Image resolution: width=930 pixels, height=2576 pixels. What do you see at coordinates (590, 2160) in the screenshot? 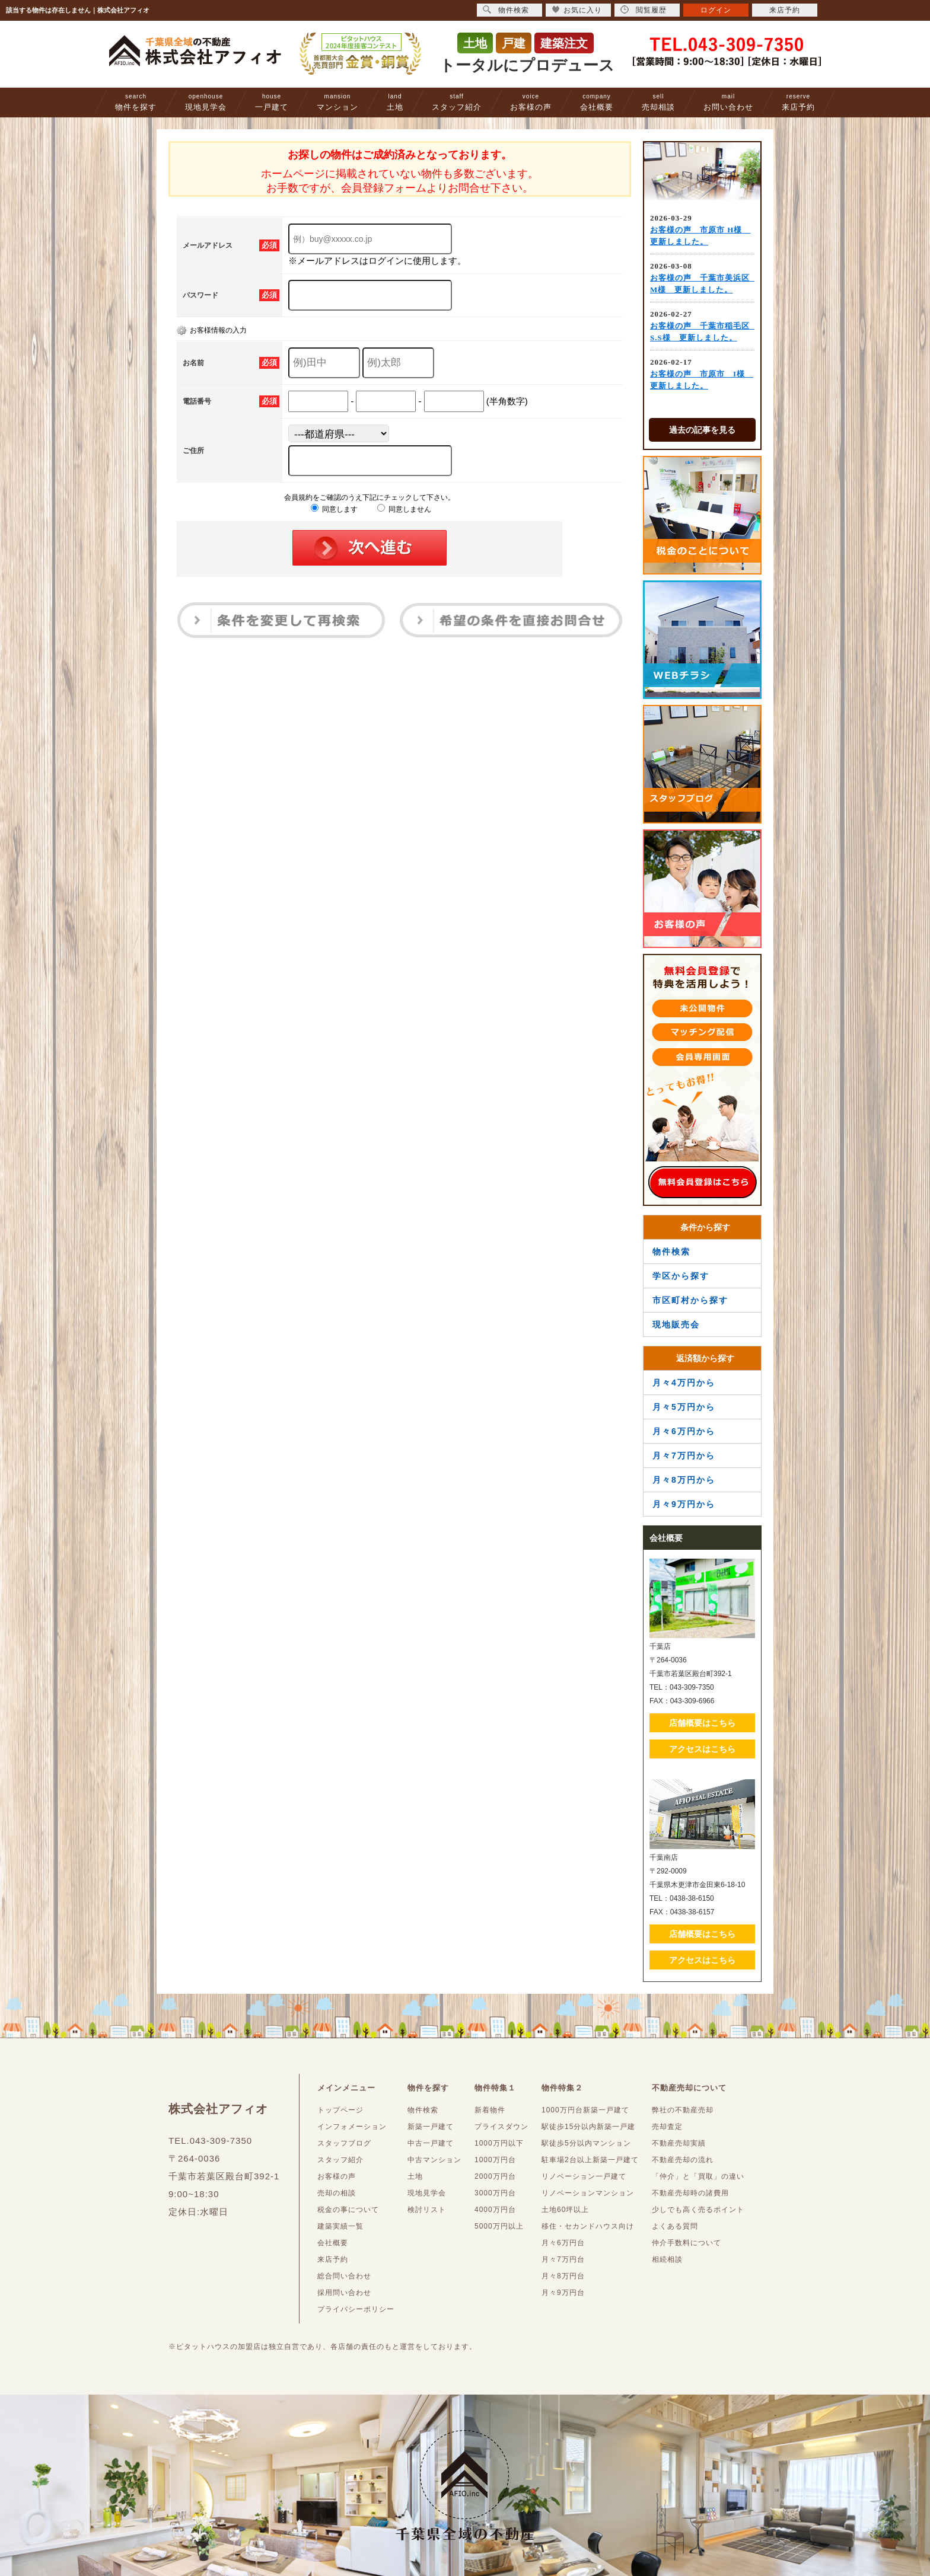
I see `駐車場2台以上新築一戸建て` at bounding box center [590, 2160].